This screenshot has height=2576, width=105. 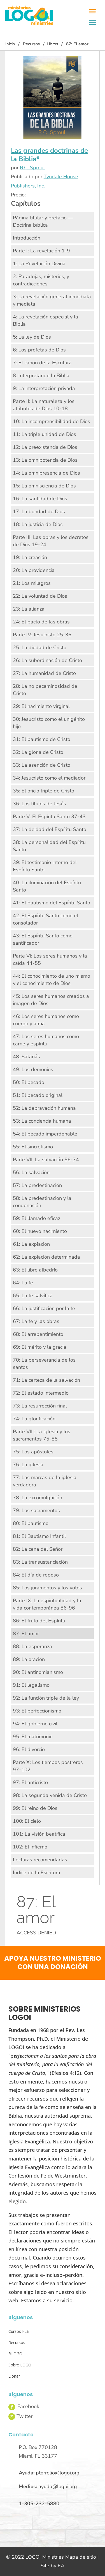 What do you see at coordinates (34, 1418) in the screenshot?
I see `74: La glorificación` at bounding box center [34, 1418].